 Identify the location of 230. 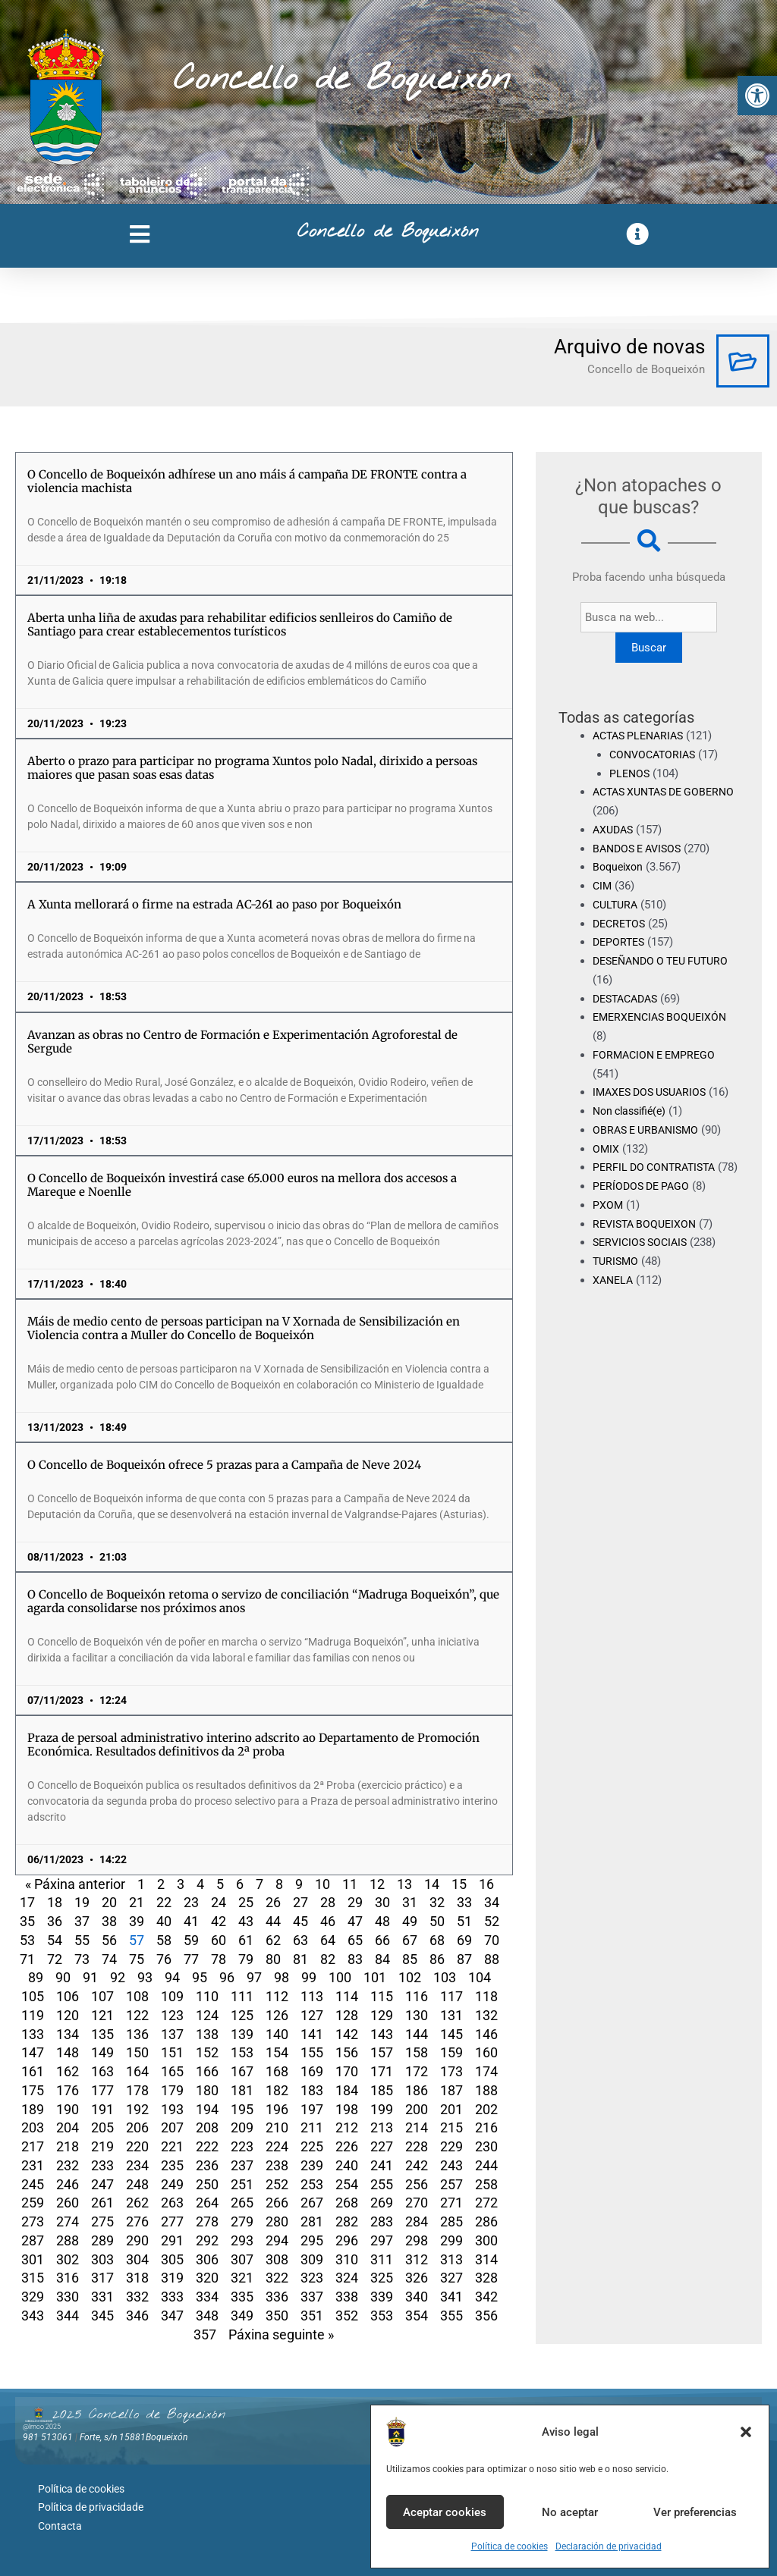
(486, 2146).